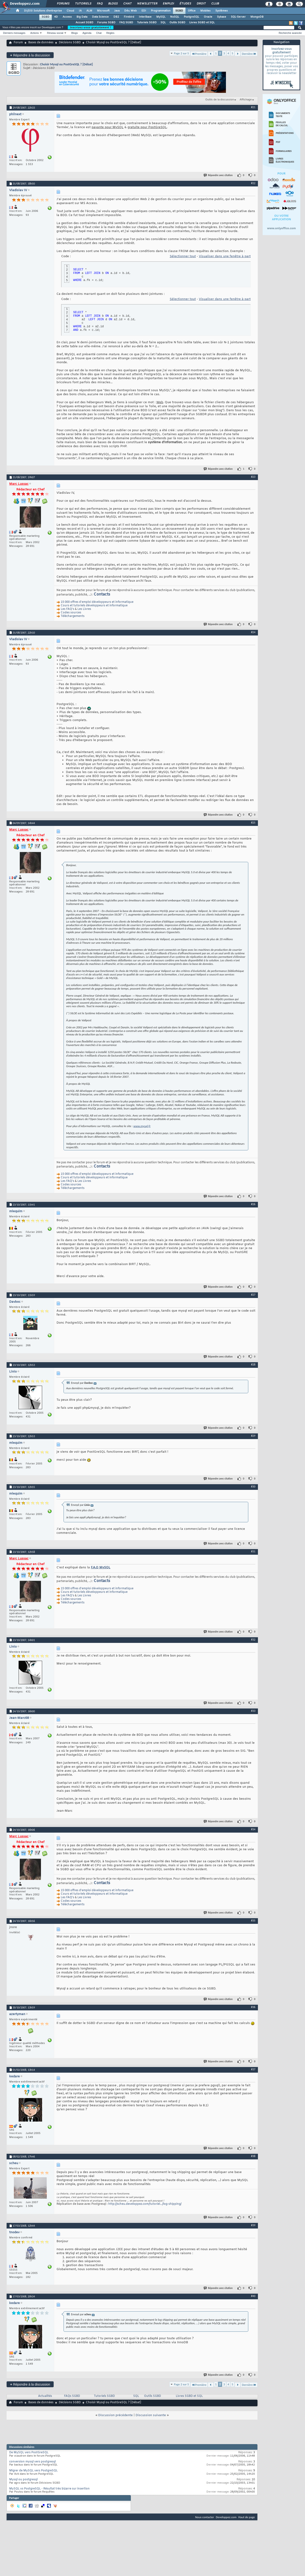  What do you see at coordinates (67, 17) in the screenshot?
I see `Access` at bounding box center [67, 17].